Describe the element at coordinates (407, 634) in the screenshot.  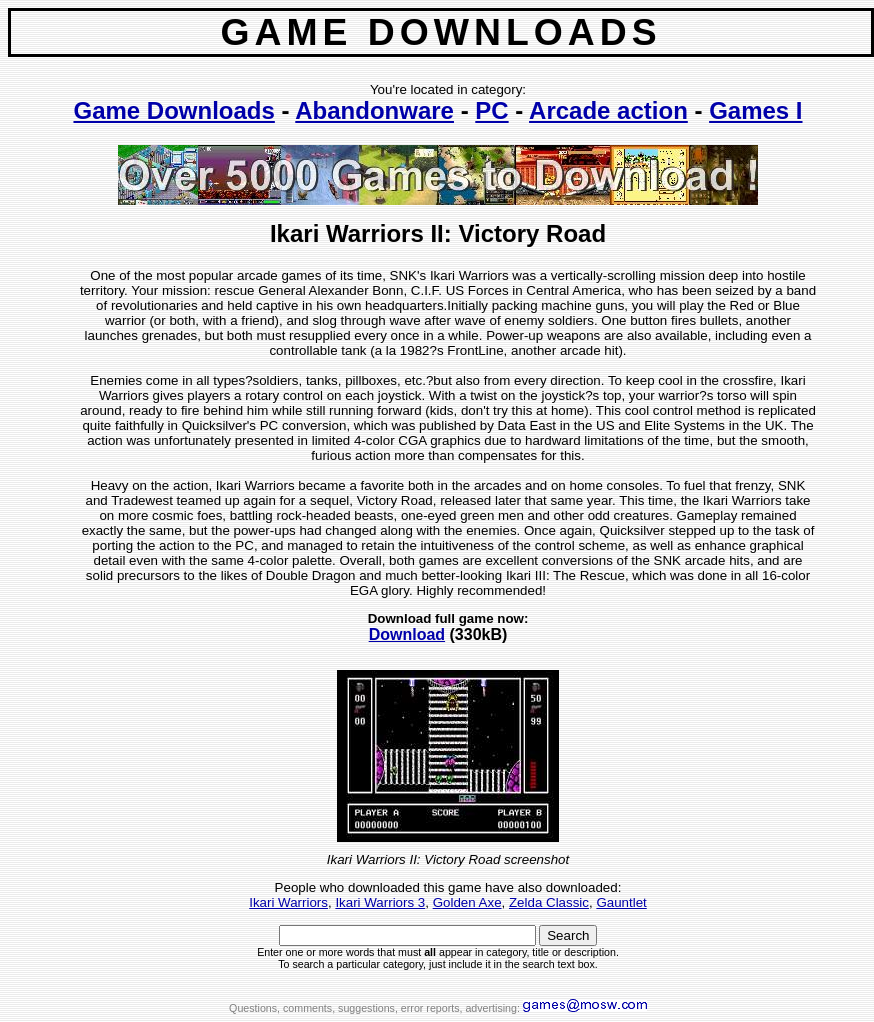
I see `Download` at that location.